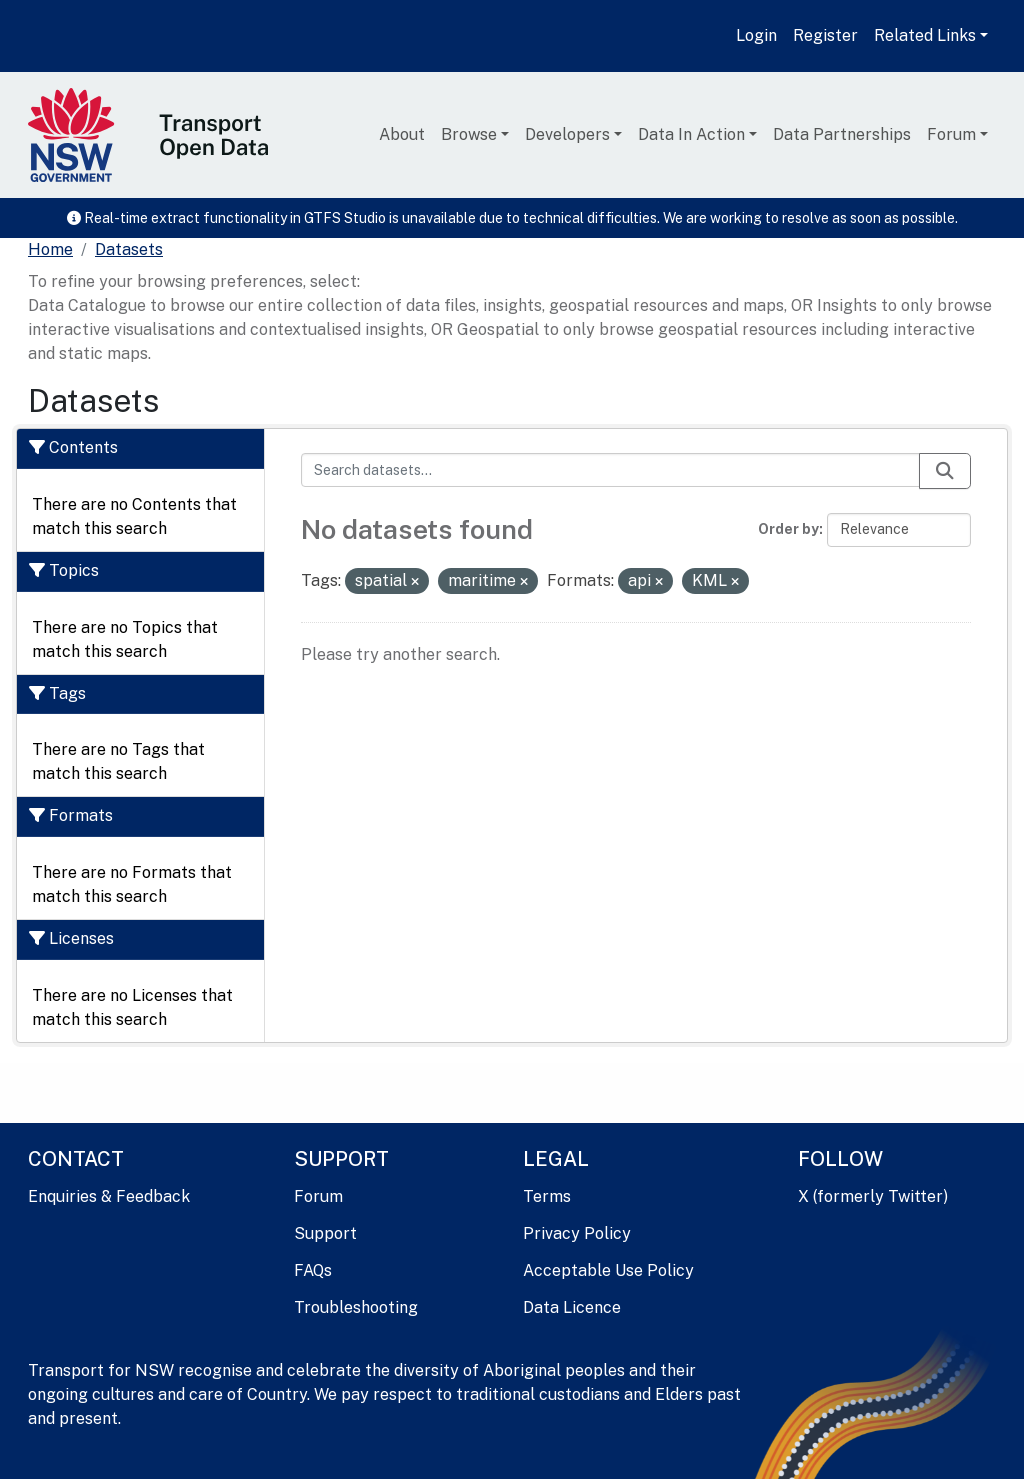  What do you see at coordinates (788, 529) in the screenshot?
I see `Order by` at bounding box center [788, 529].